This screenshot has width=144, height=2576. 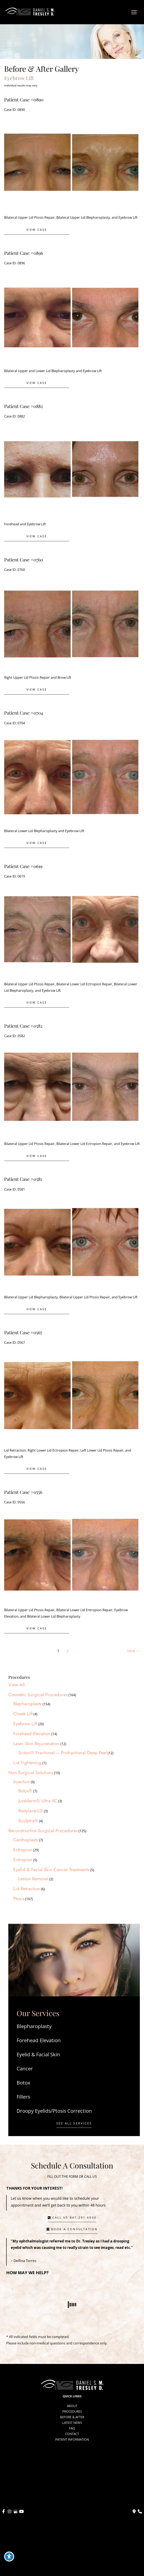 What do you see at coordinates (23, 99) in the screenshot?
I see `Patient Case #0890` at bounding box center [23, 99].